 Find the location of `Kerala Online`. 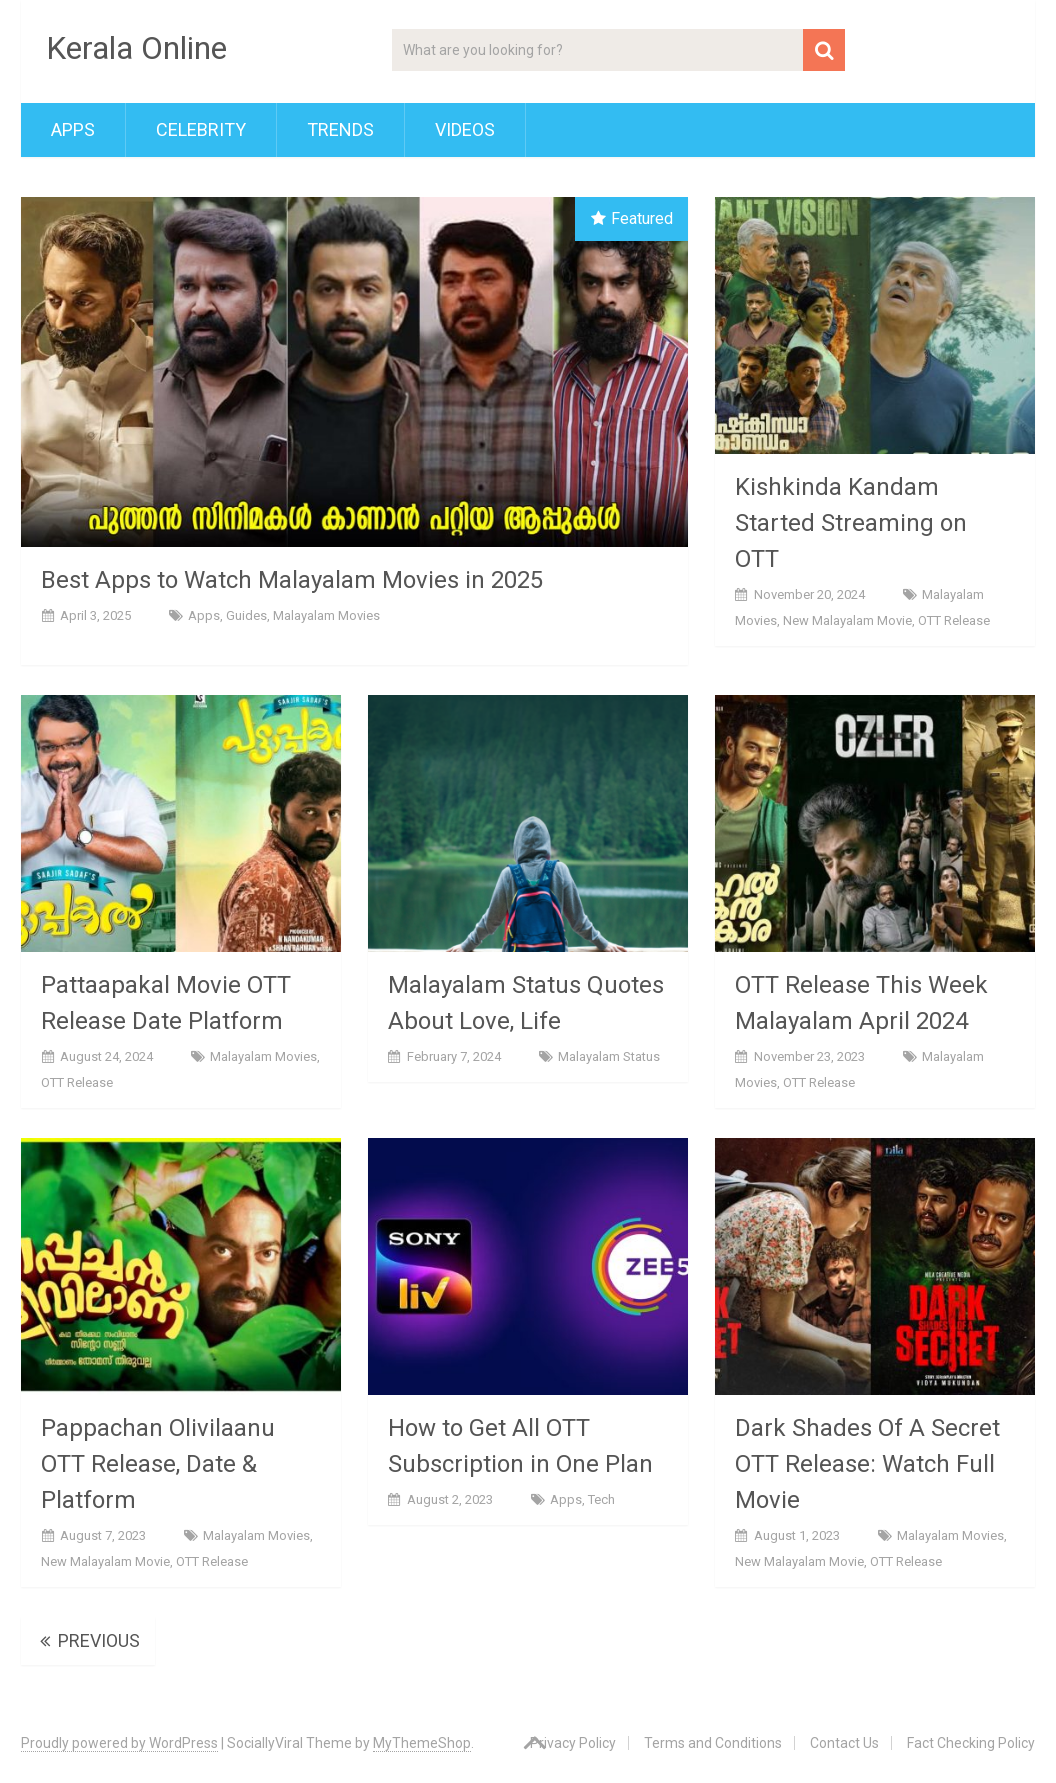

Kerala Online is located at coordinates (136, 48).